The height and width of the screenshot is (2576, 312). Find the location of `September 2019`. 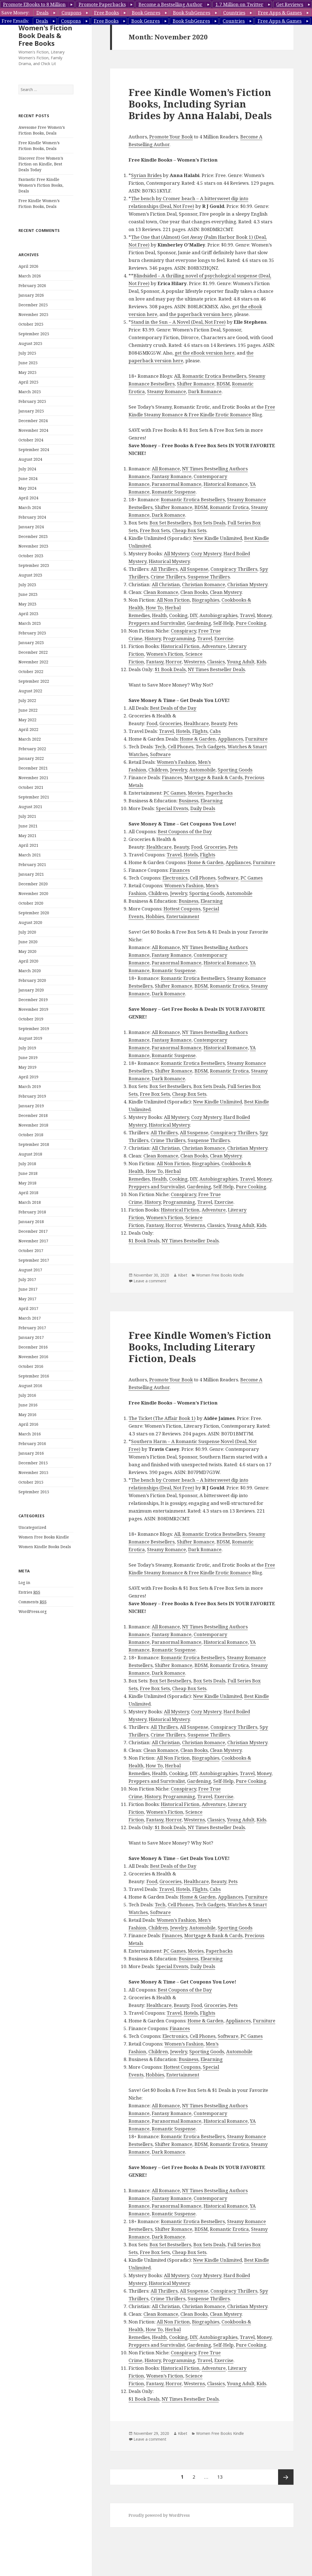

September 2019 is located at coordinates (33, 1028).